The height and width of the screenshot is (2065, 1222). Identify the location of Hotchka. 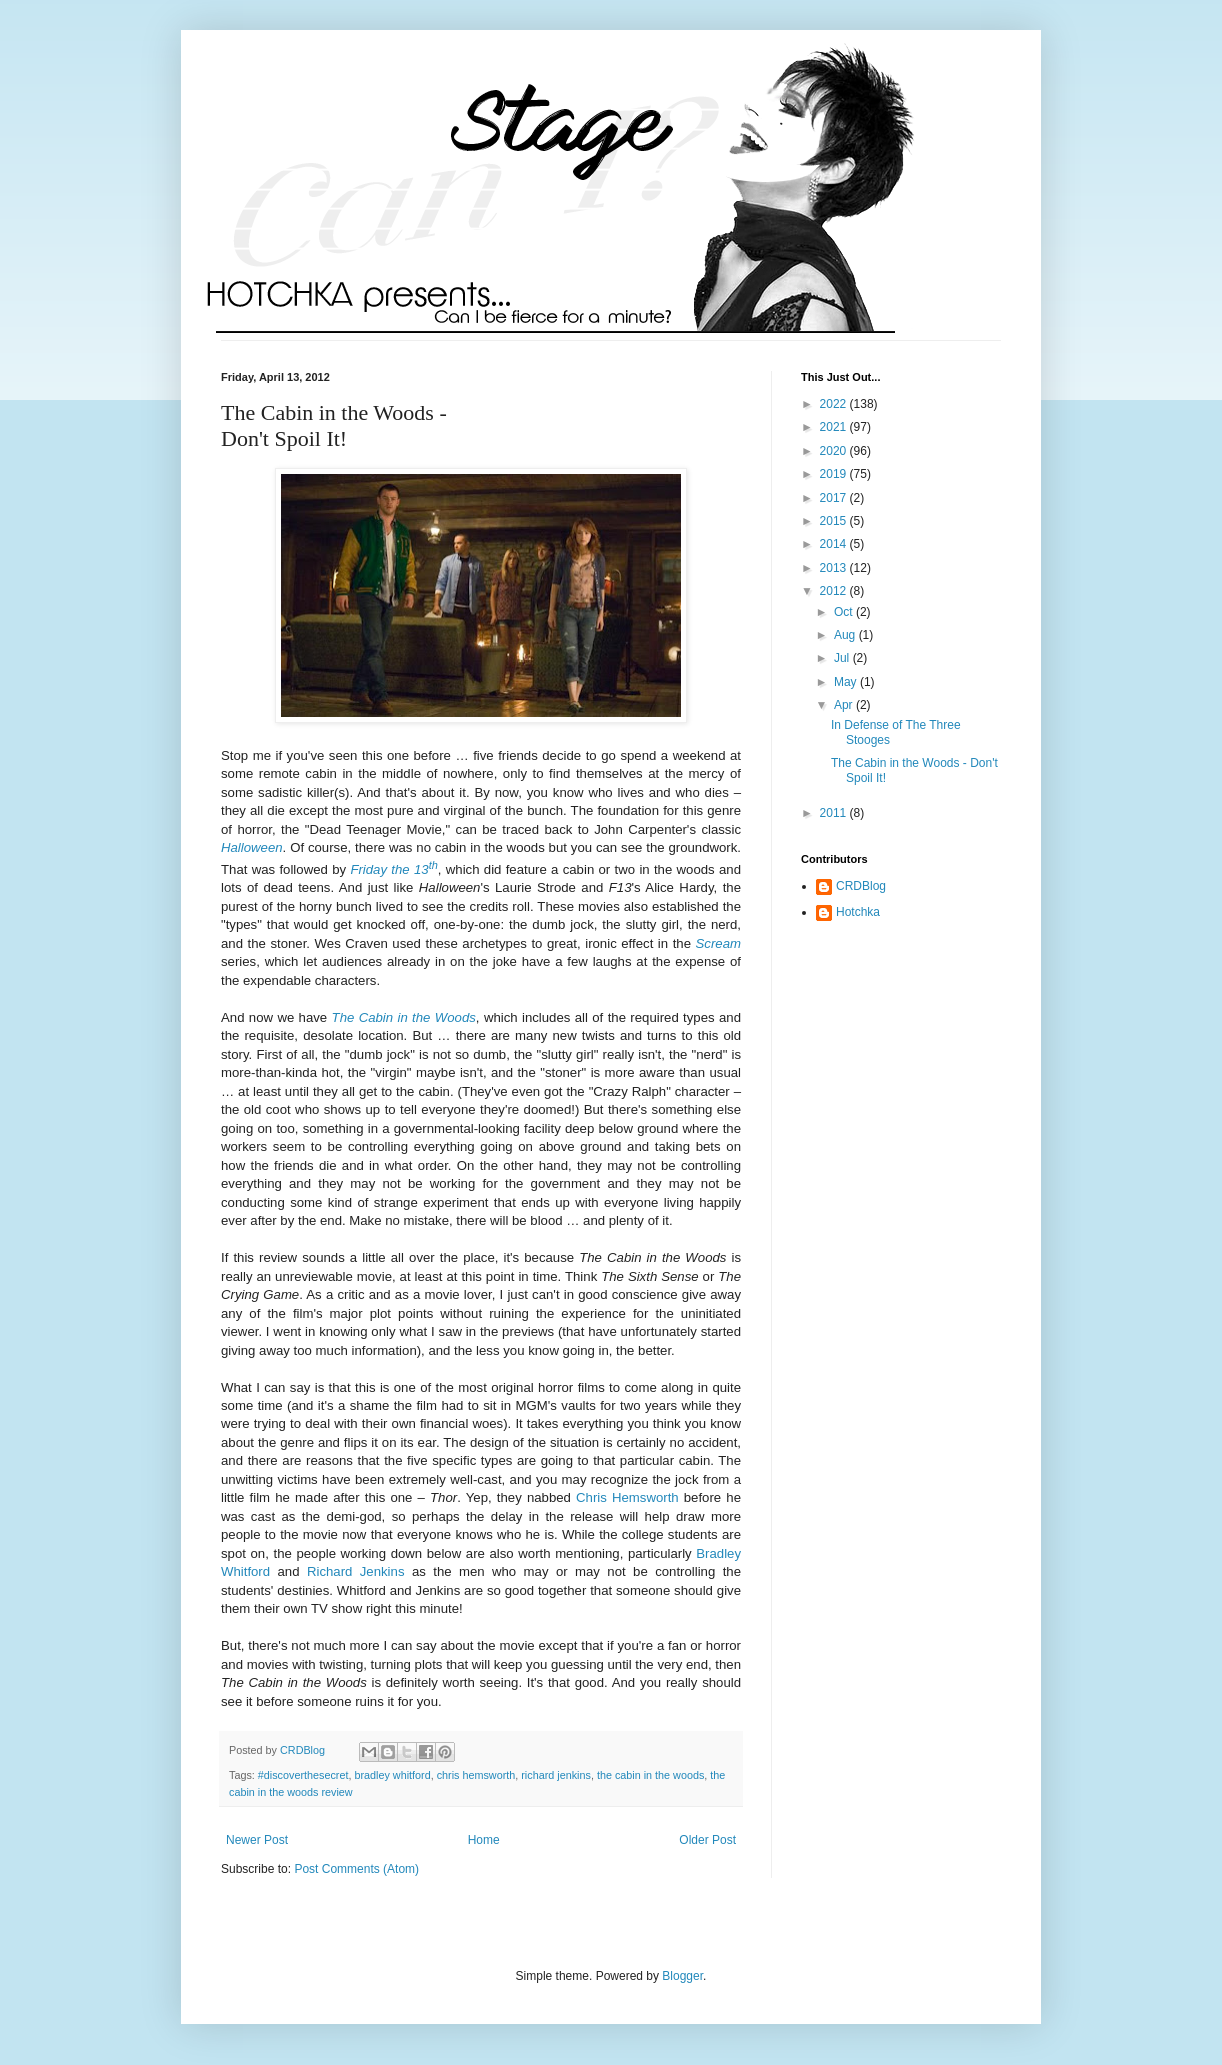
(858, 912).